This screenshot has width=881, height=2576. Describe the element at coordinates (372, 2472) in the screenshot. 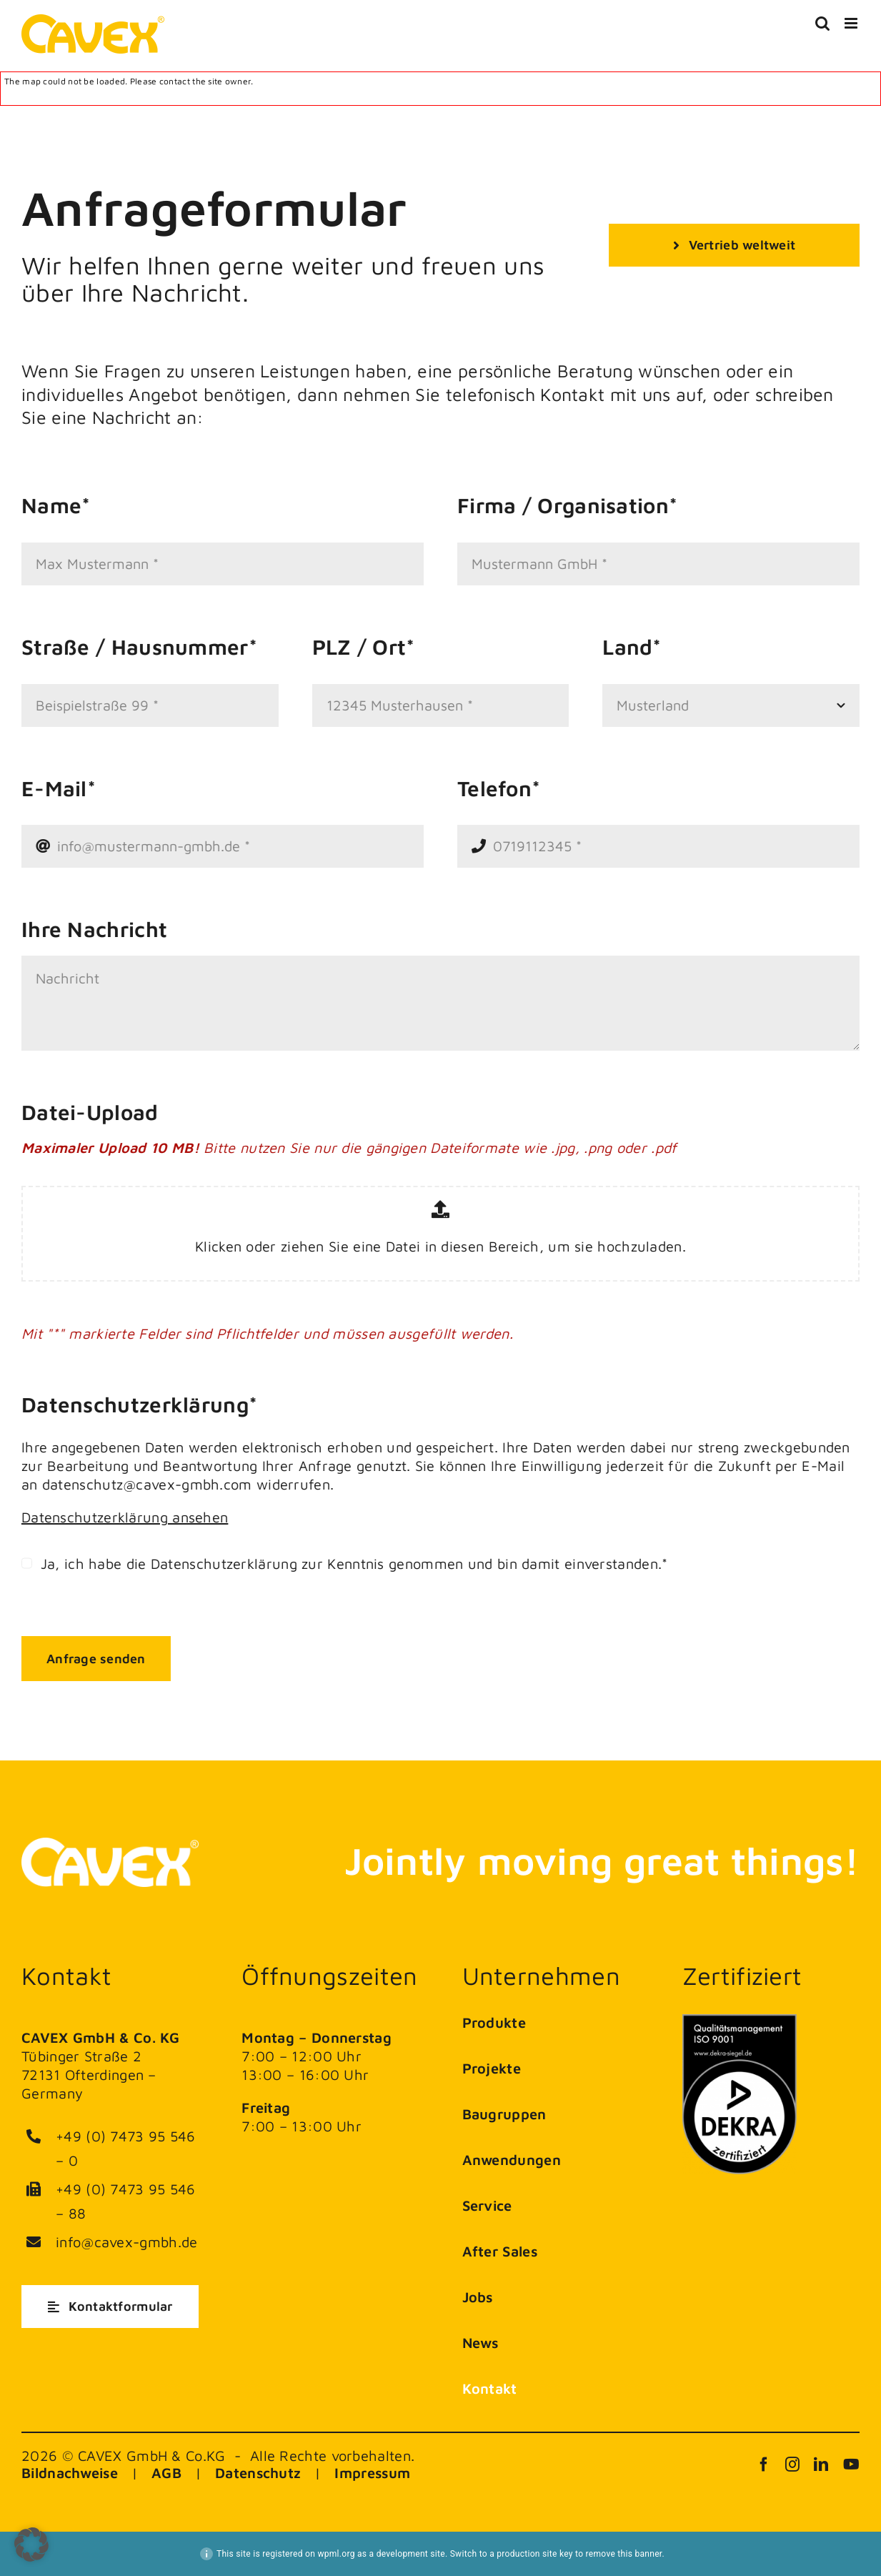

I see `Impressum` at that location.